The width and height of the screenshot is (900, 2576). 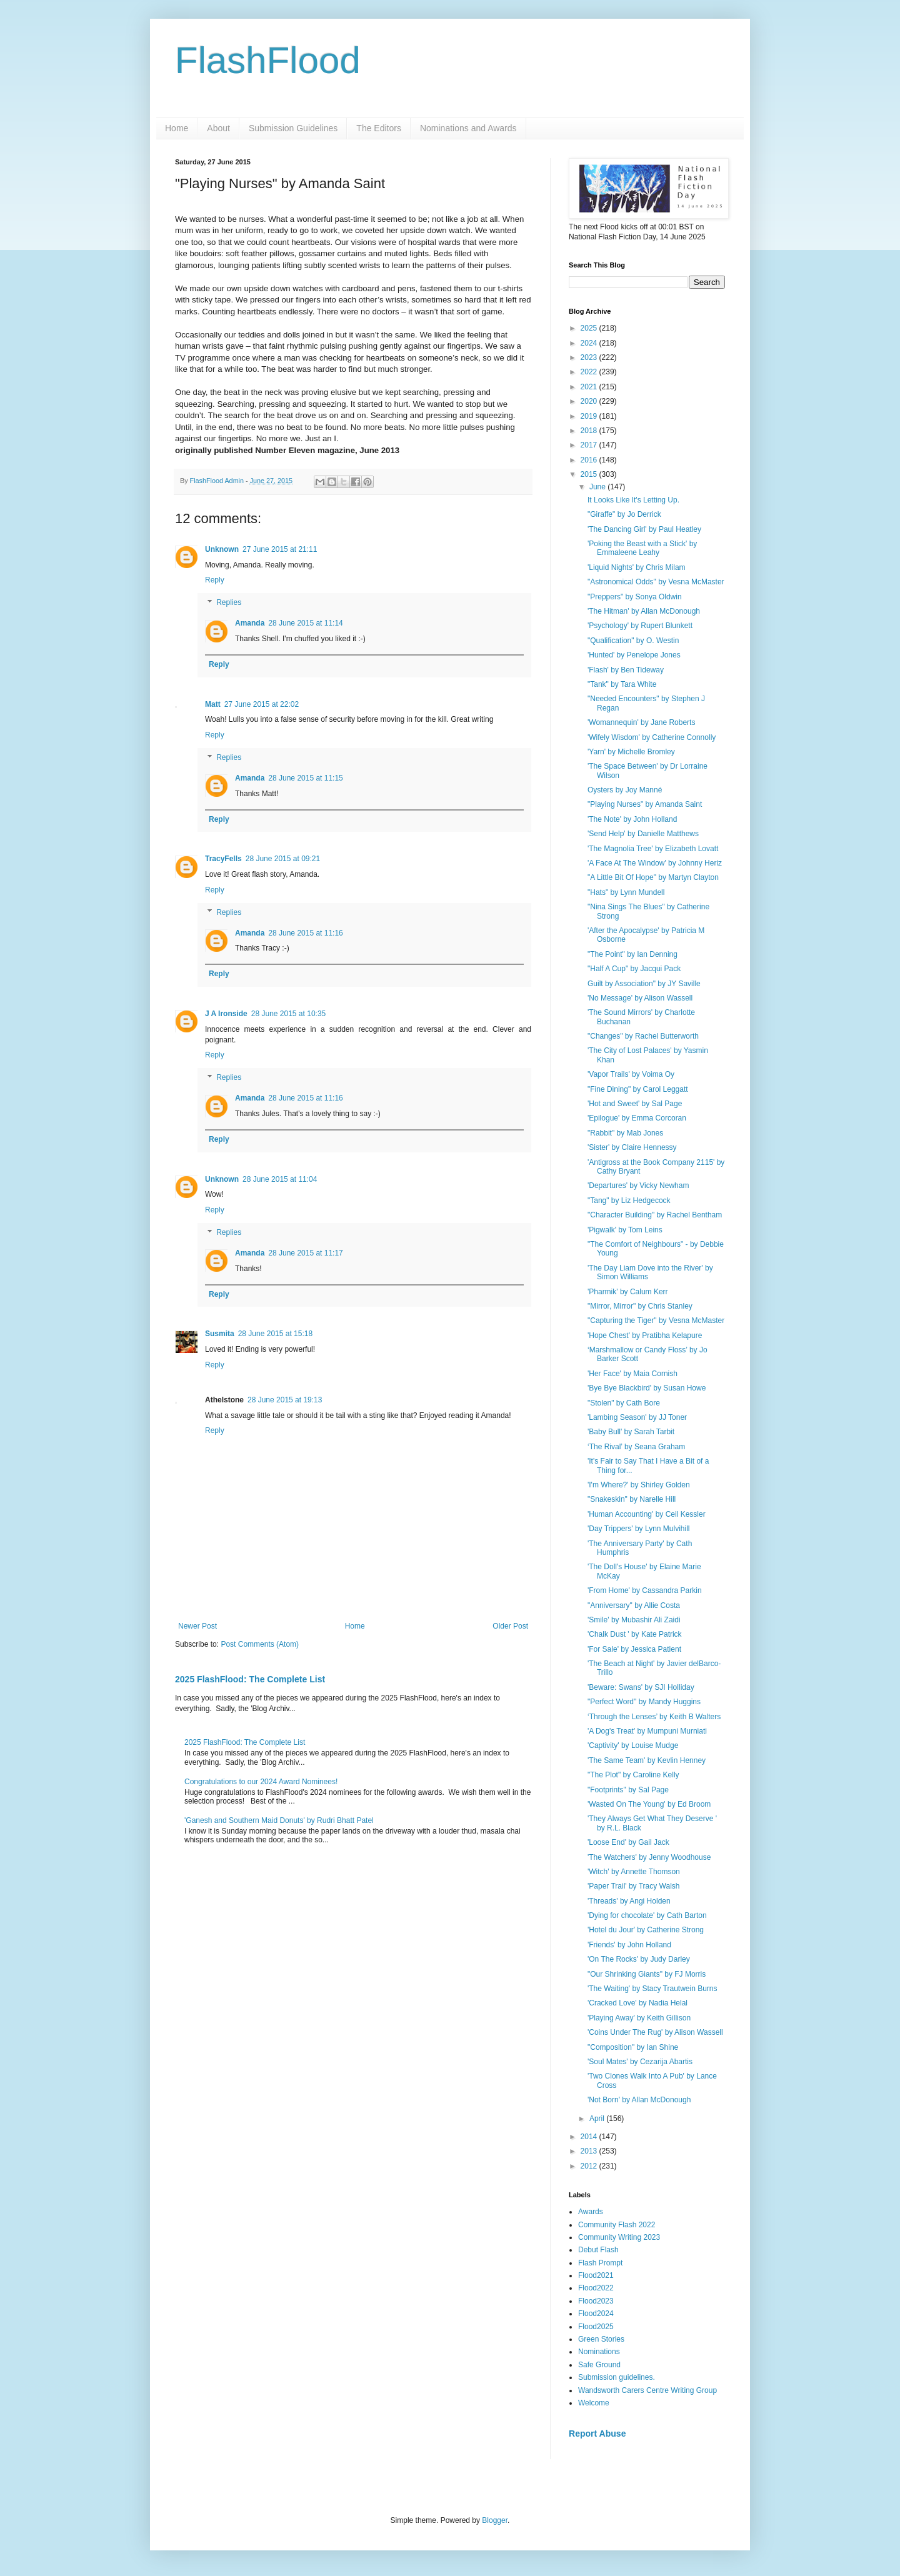 I want to click on 'Dying for chocolate' by Cath Barton, so click(x=647, y=1915).